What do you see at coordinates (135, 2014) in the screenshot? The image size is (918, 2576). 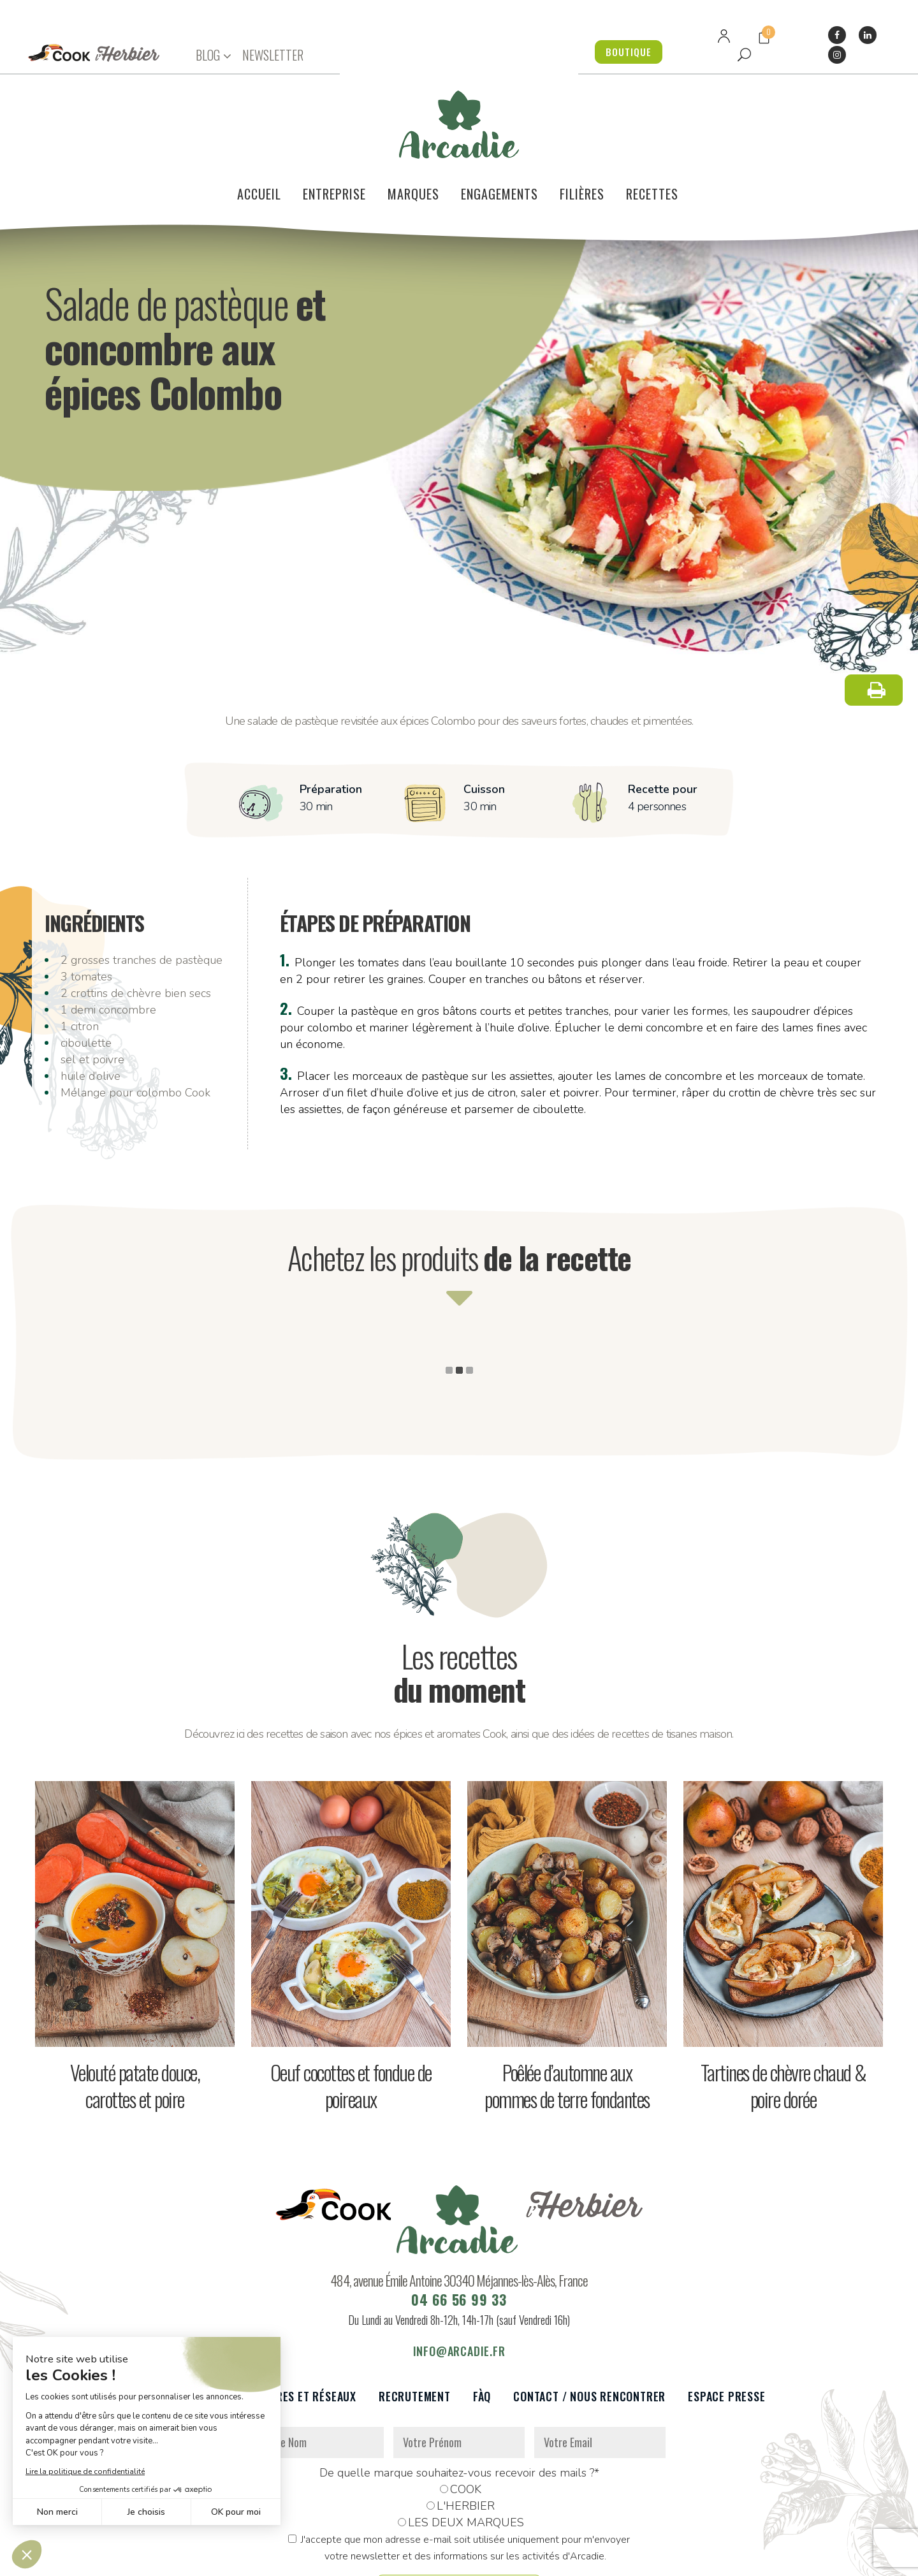 I see `Velouté patate douce, carottes et poire` at bounding box center [135, 2014].